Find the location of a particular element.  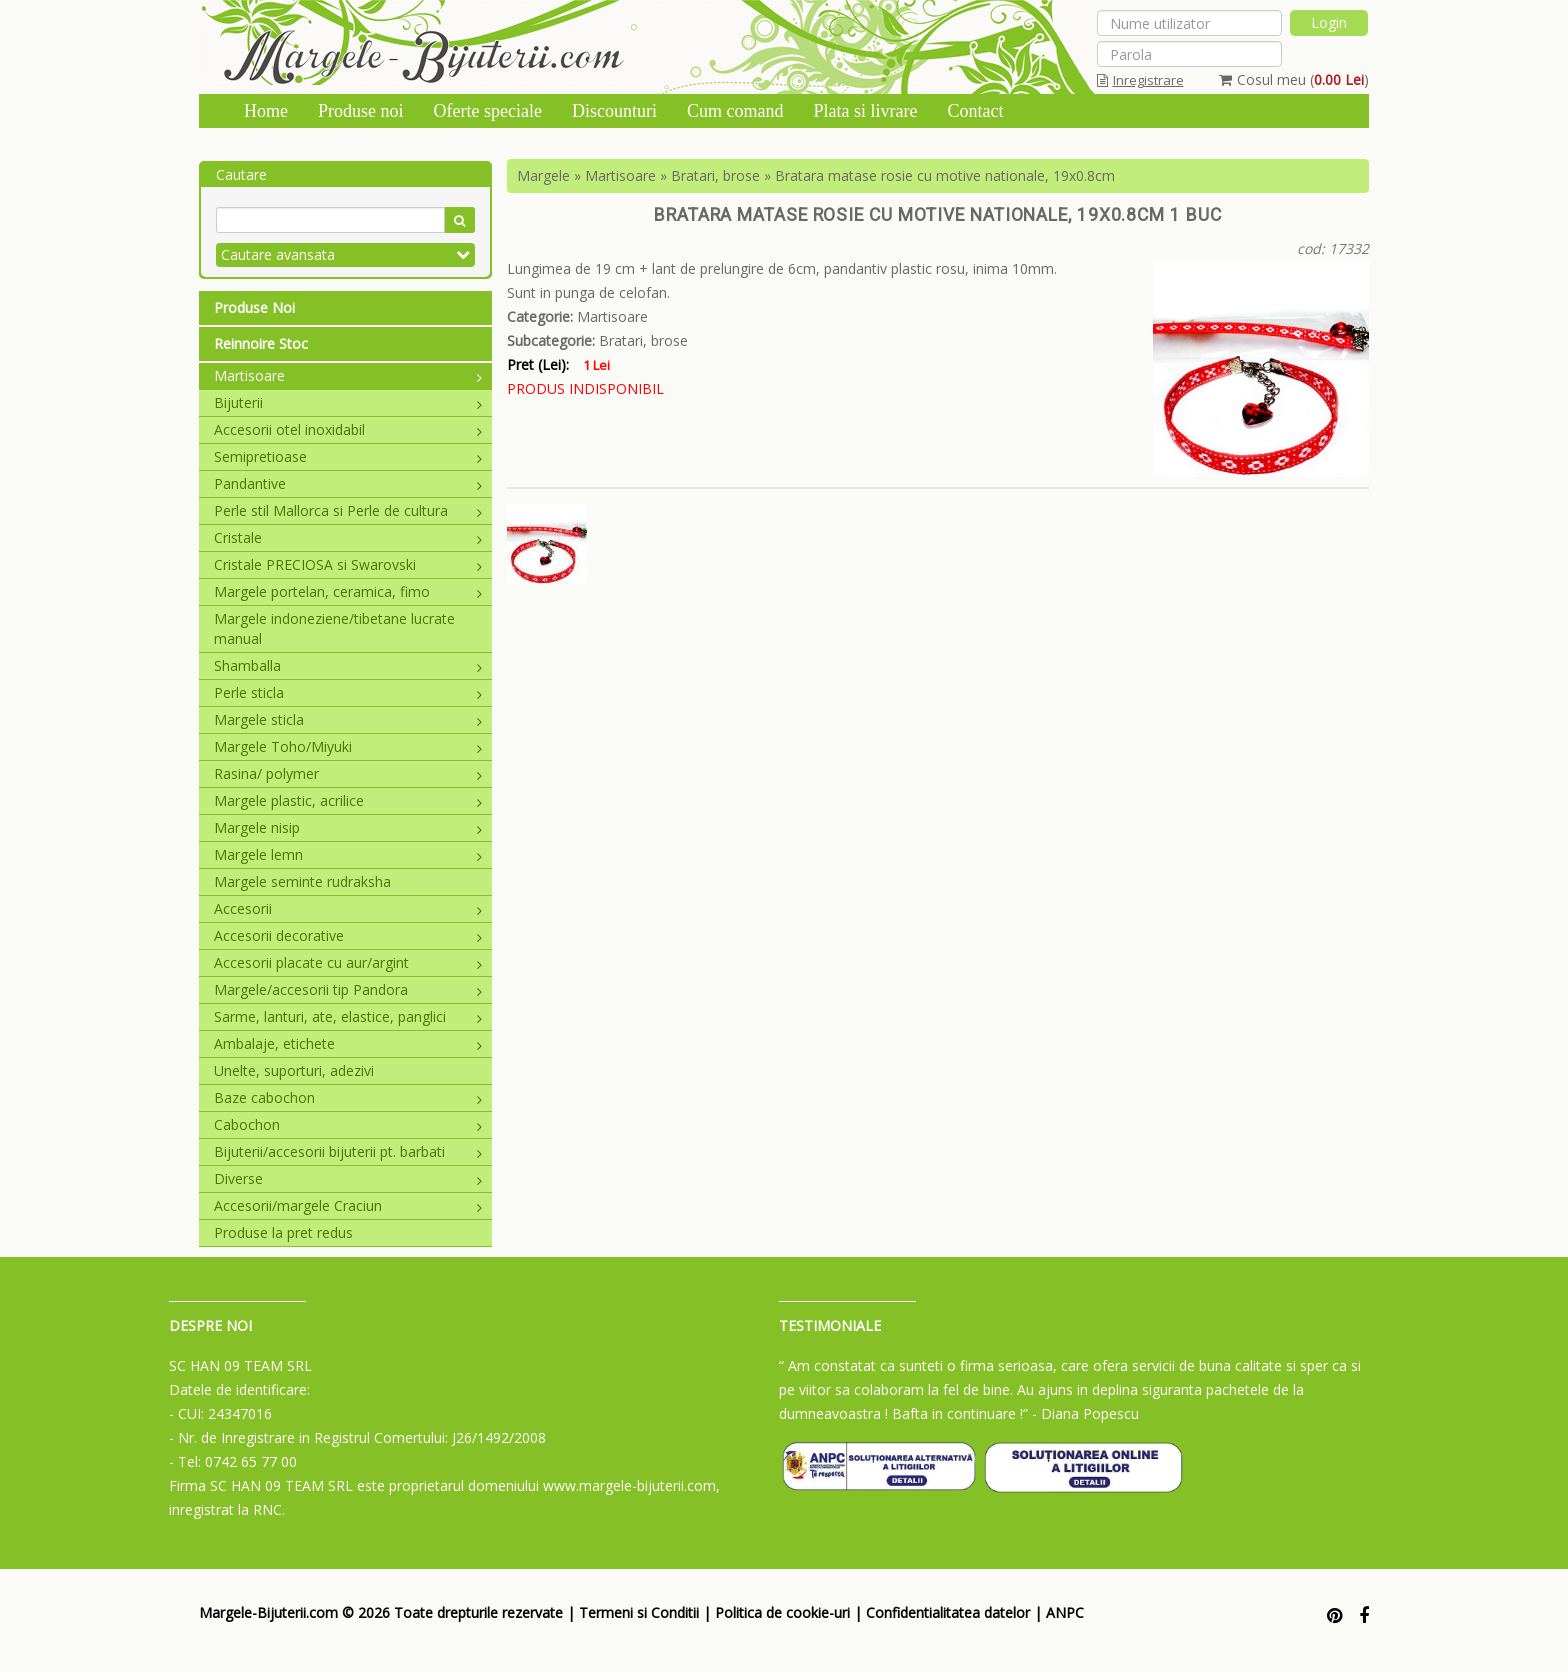

ANPC is located at coordinates (1065, 1612).